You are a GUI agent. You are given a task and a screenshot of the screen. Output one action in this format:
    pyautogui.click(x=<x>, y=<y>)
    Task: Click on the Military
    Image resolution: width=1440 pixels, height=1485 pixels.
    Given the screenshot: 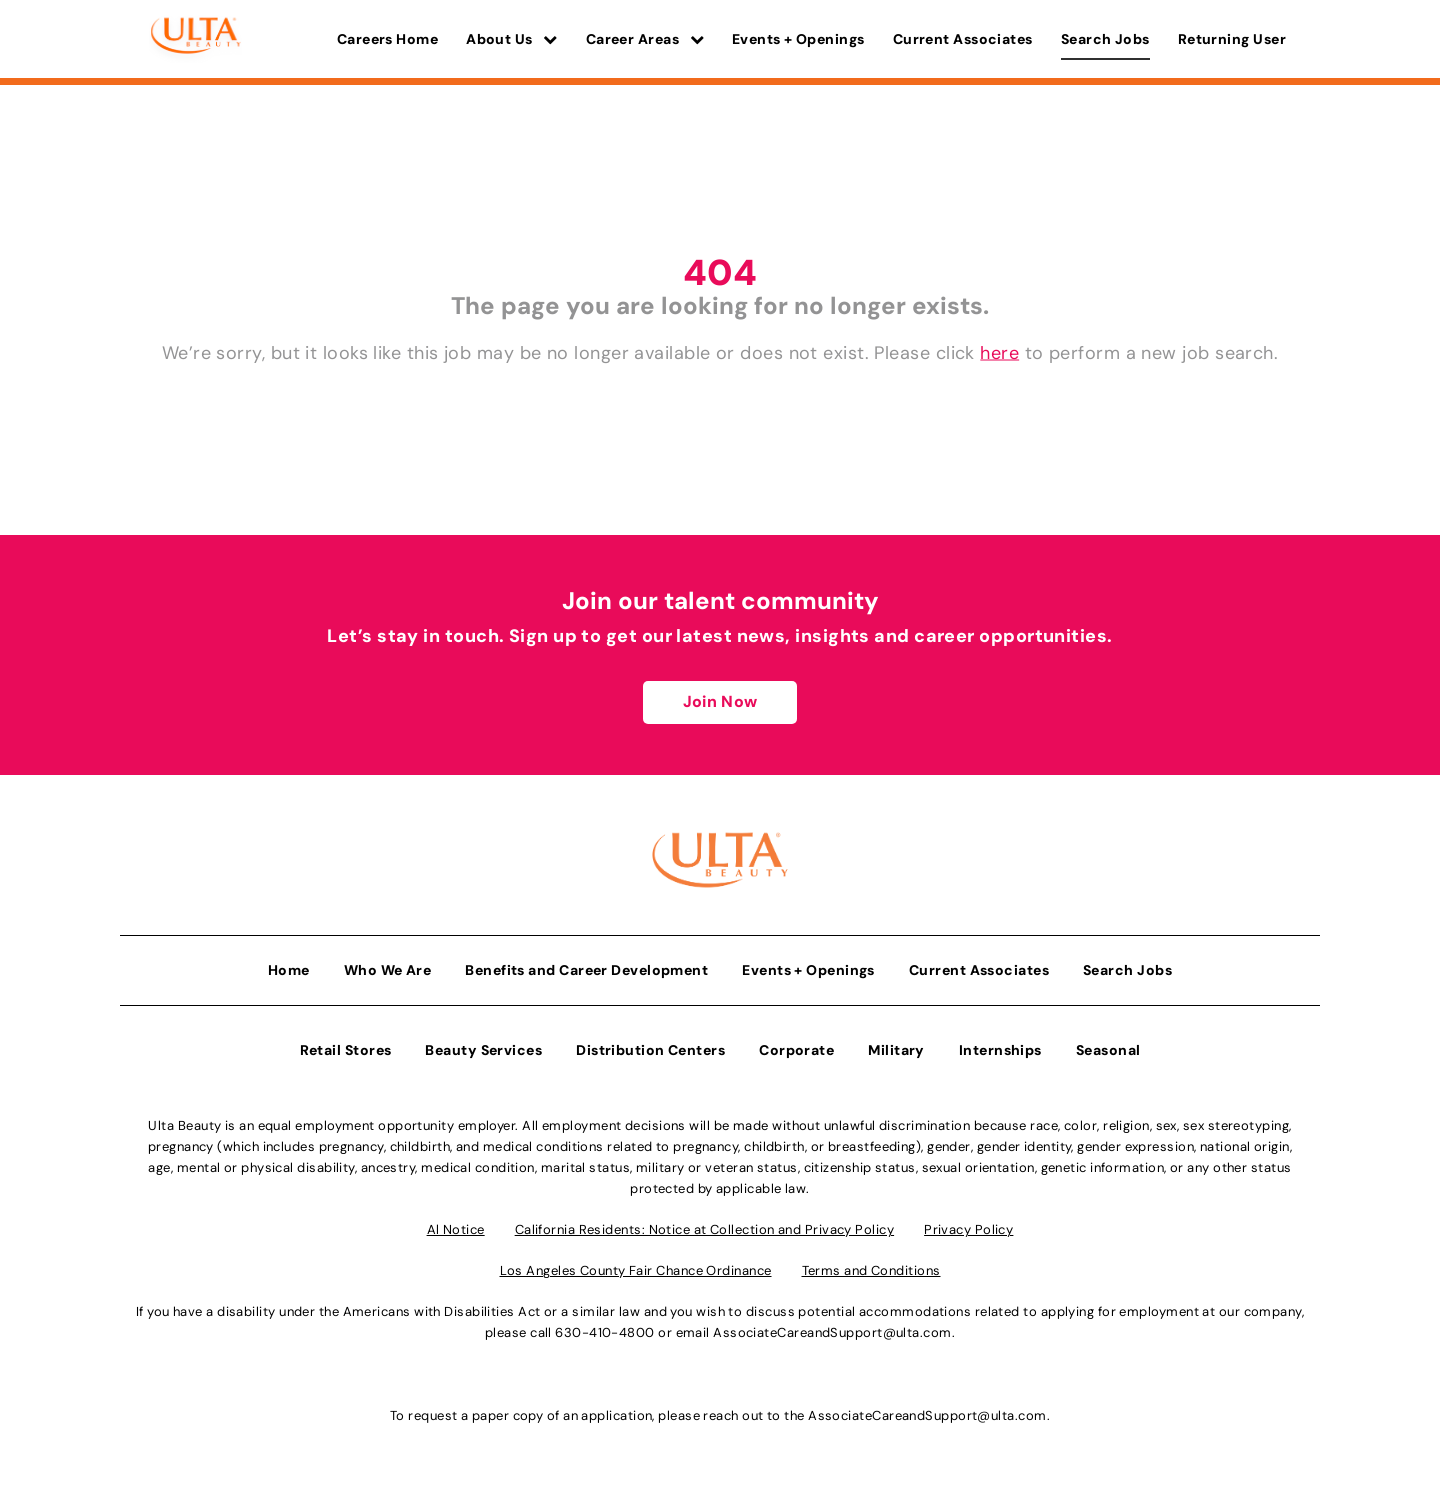 What is the action you would take?
    pyautogui.click(x=896, y=1049)
    